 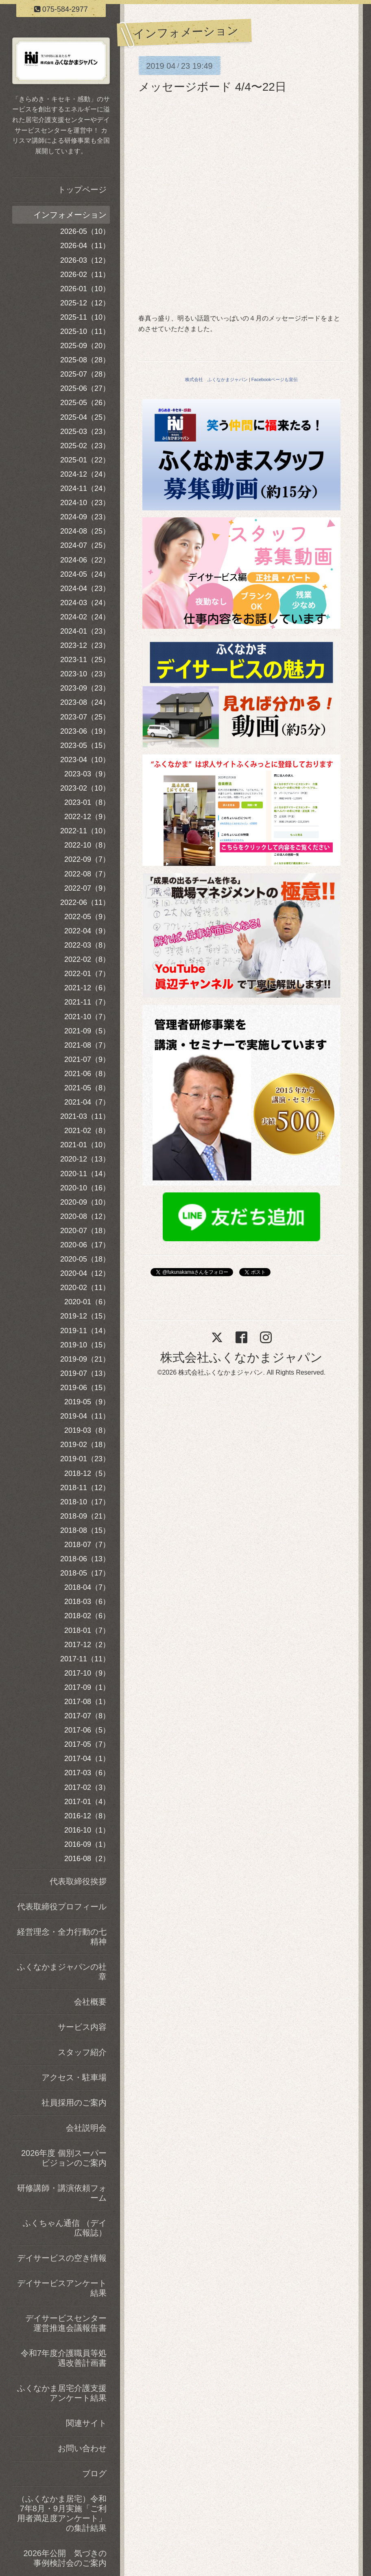 What do you see at coordinates (87, 1816) in the screenshot?
I see `2016-12（8）` at bounding box center [87, 1816].